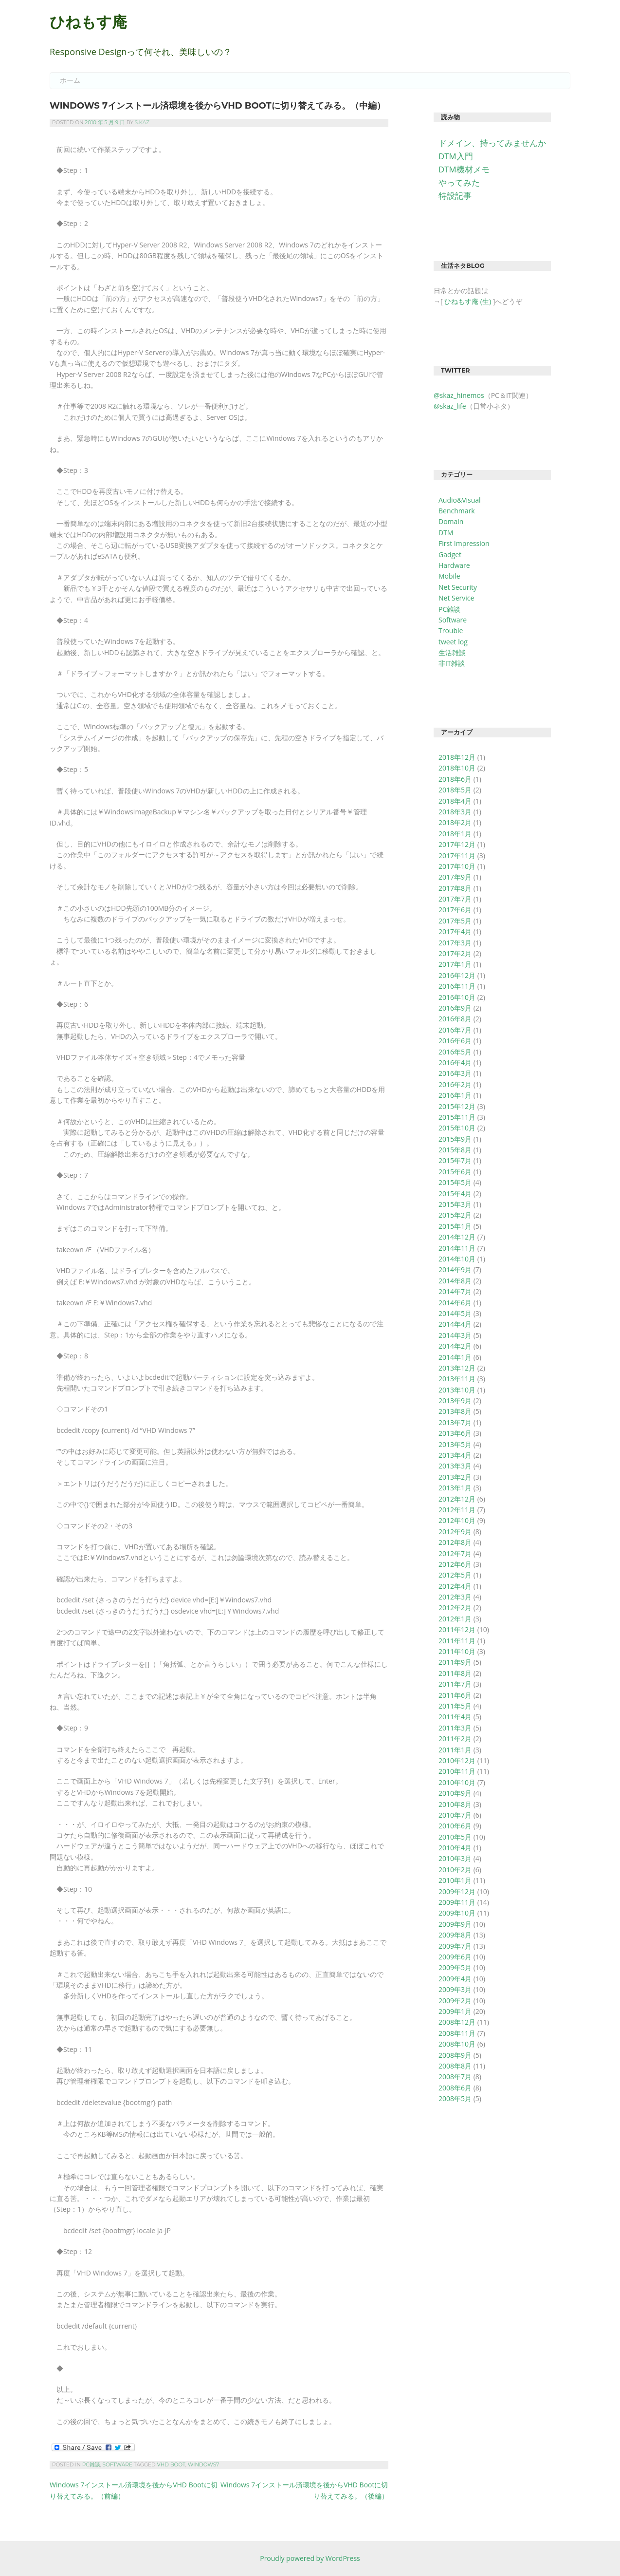 This screenshot has height=2576, width=620. Describe the element at coordinates (310, 2558) in the screenshot. I see `Proudly powered by WordPress` at that location.